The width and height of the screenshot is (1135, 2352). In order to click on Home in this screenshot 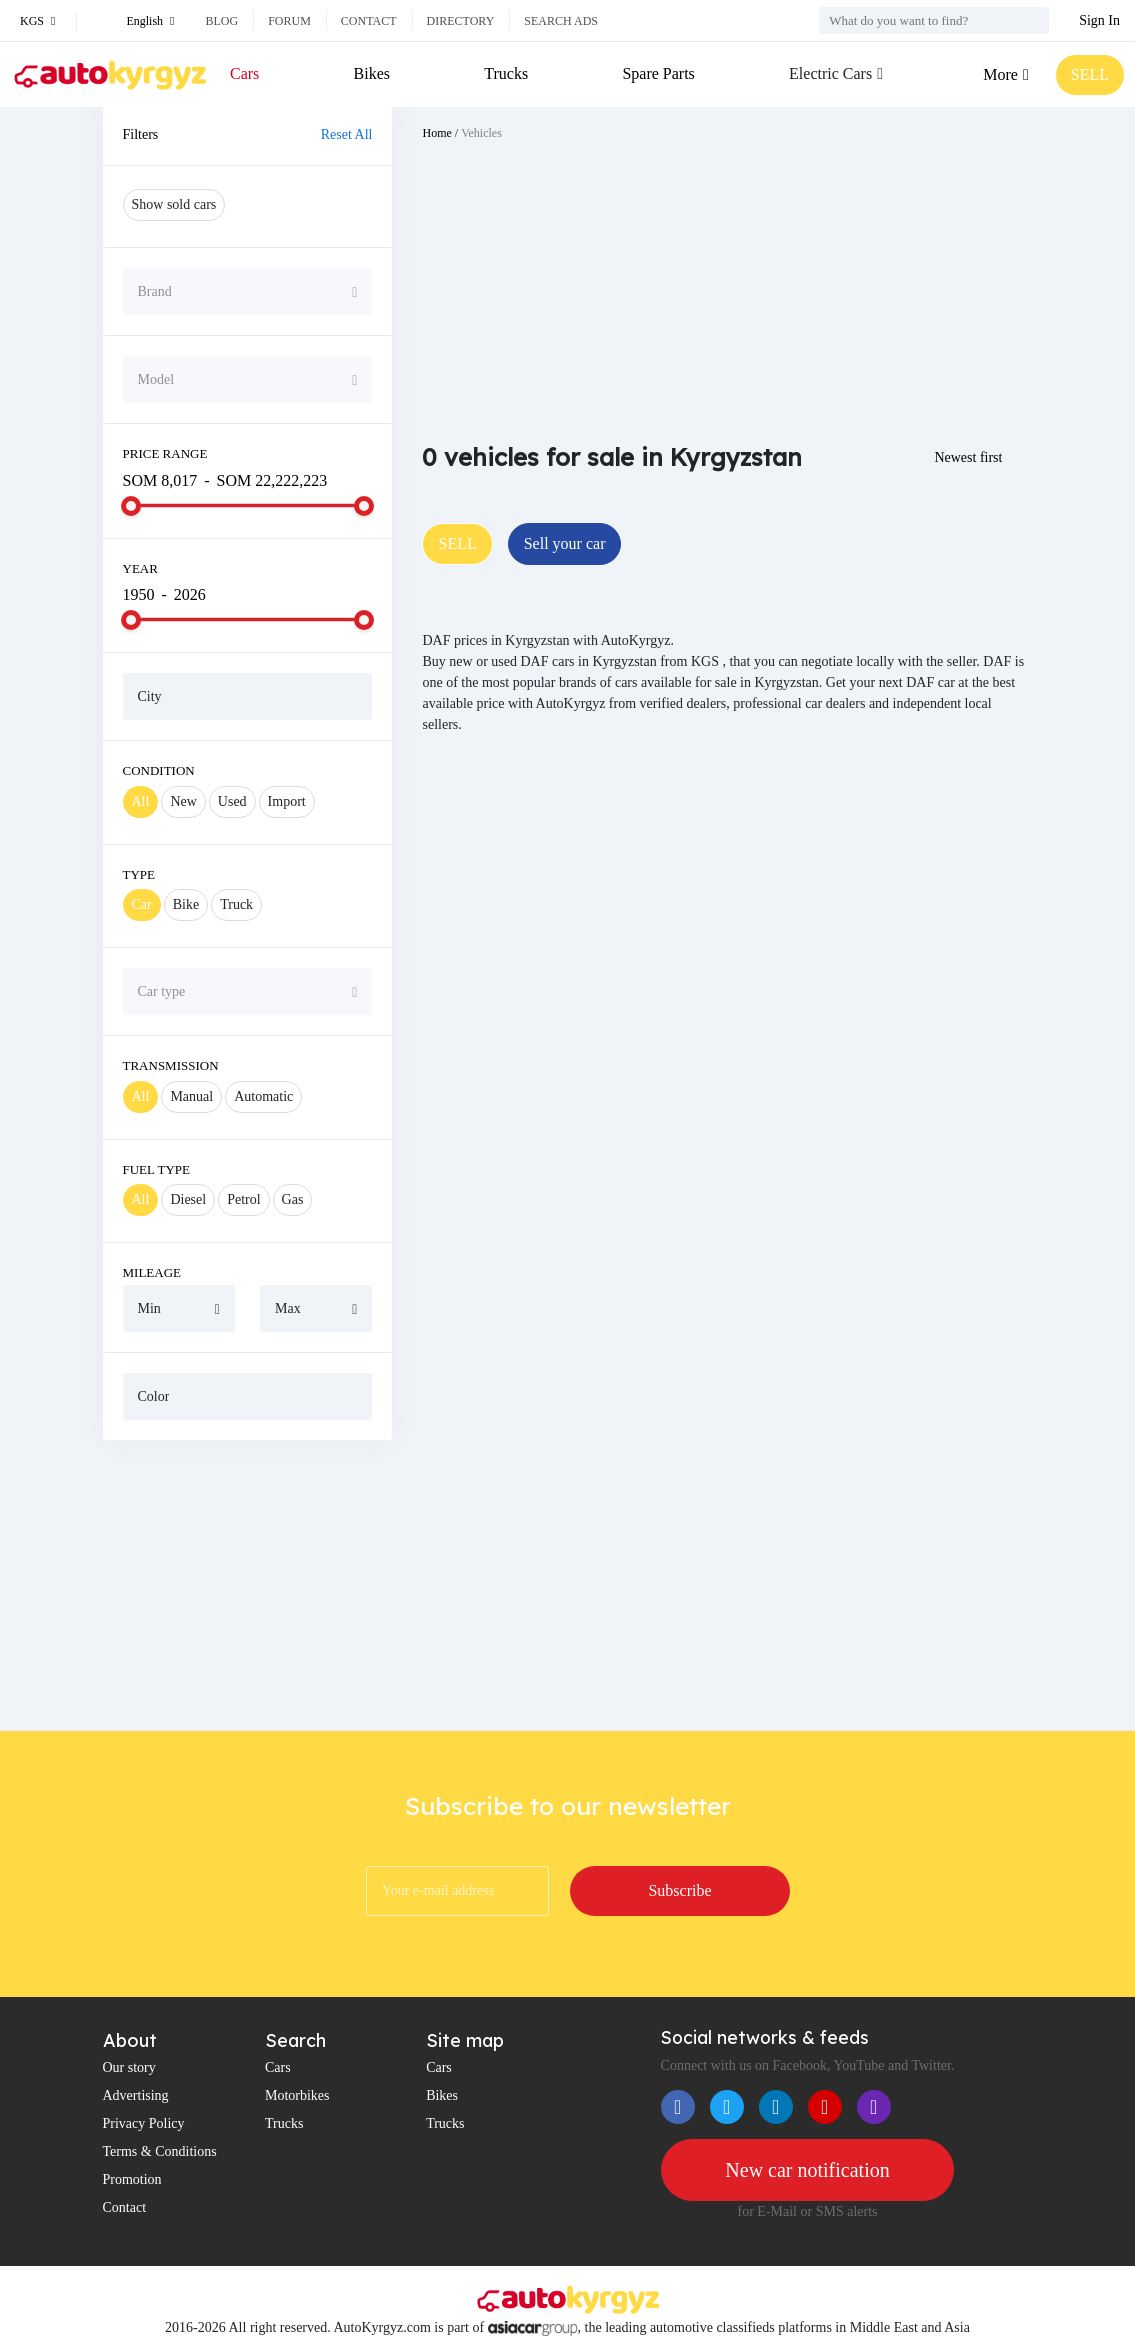, I will do `click(436, 133)`.